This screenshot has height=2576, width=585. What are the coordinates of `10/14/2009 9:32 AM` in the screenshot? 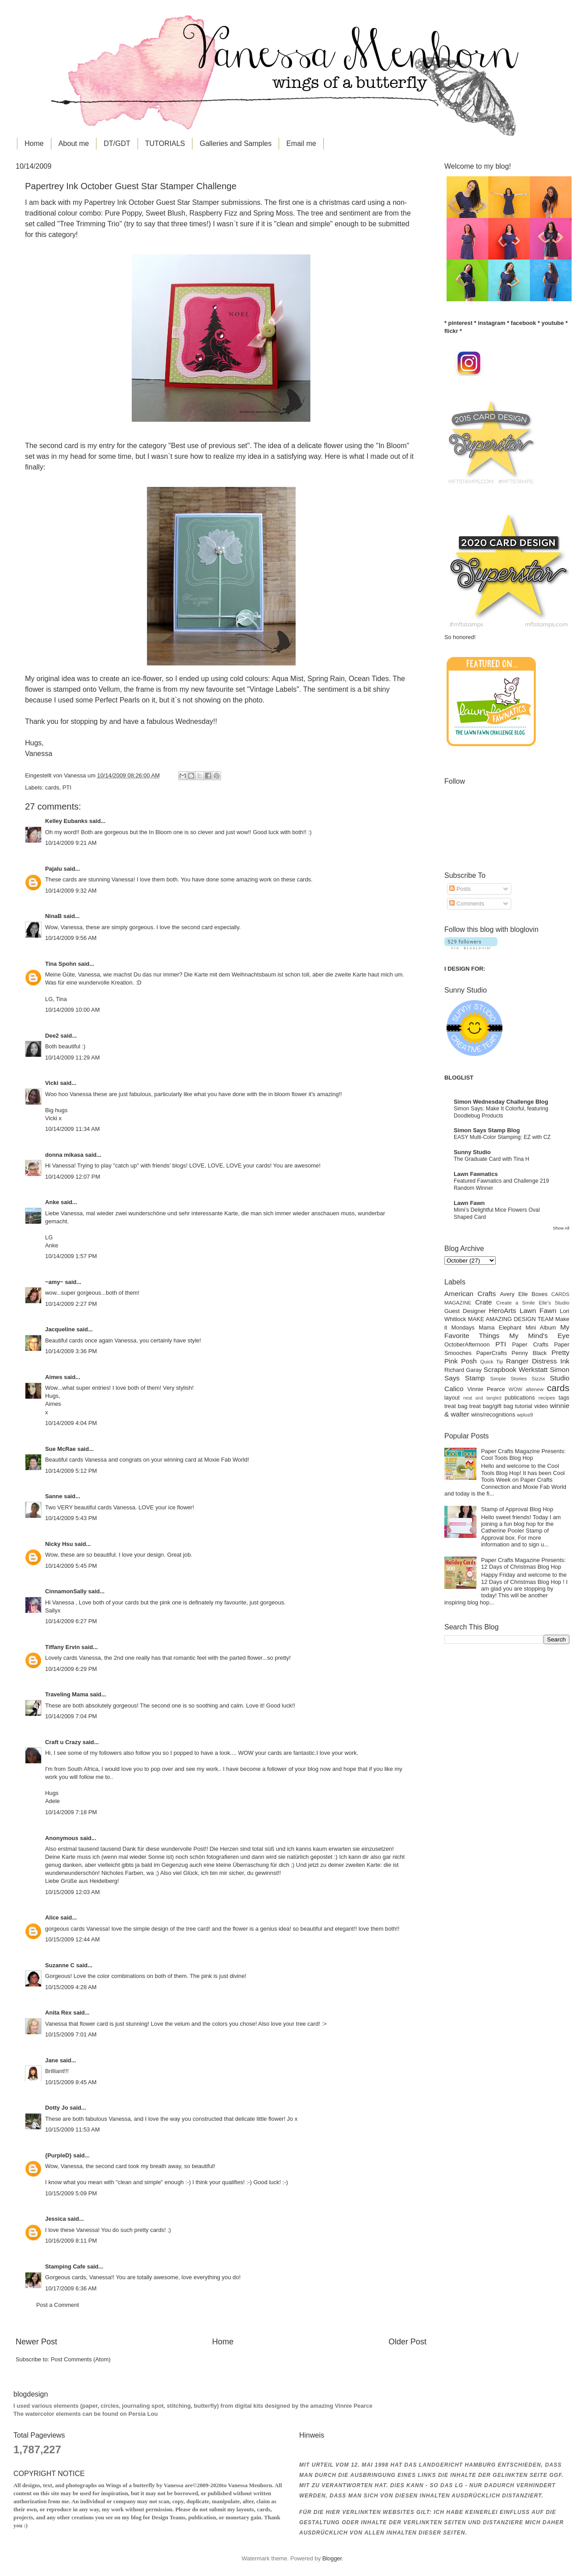 It's located at (70, 890).